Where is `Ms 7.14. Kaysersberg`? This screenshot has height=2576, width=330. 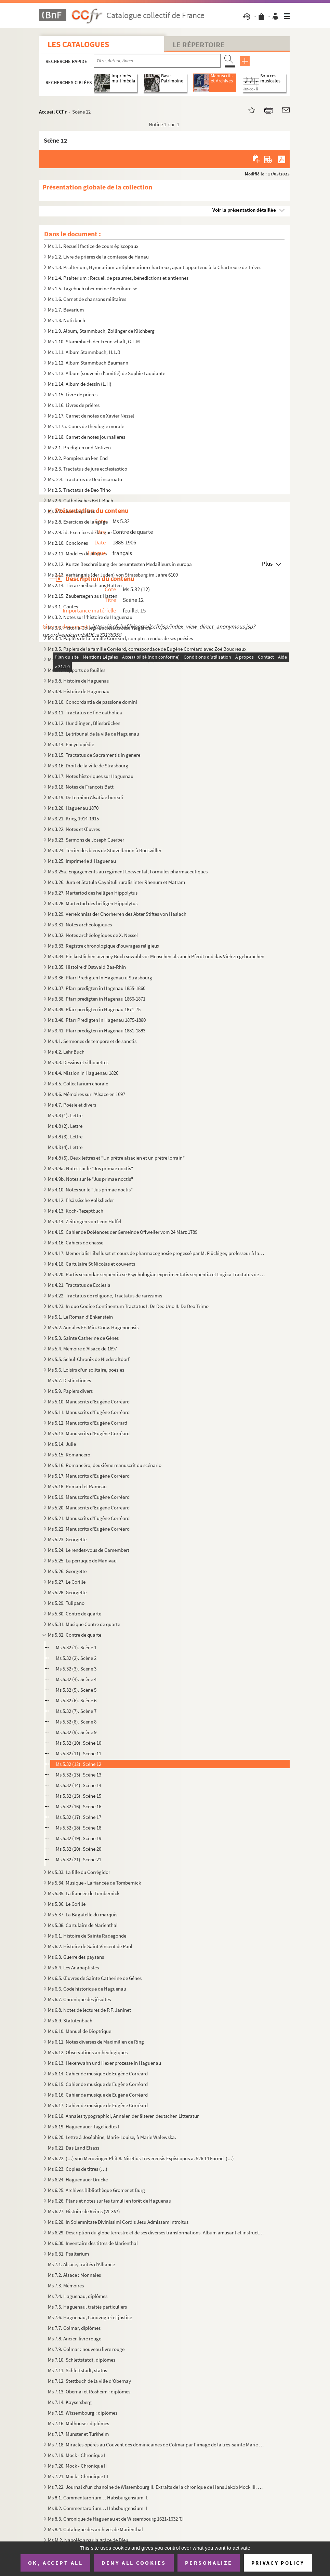
Ms 7.14. Kaysersberg is located at coordinates (70, 2402).